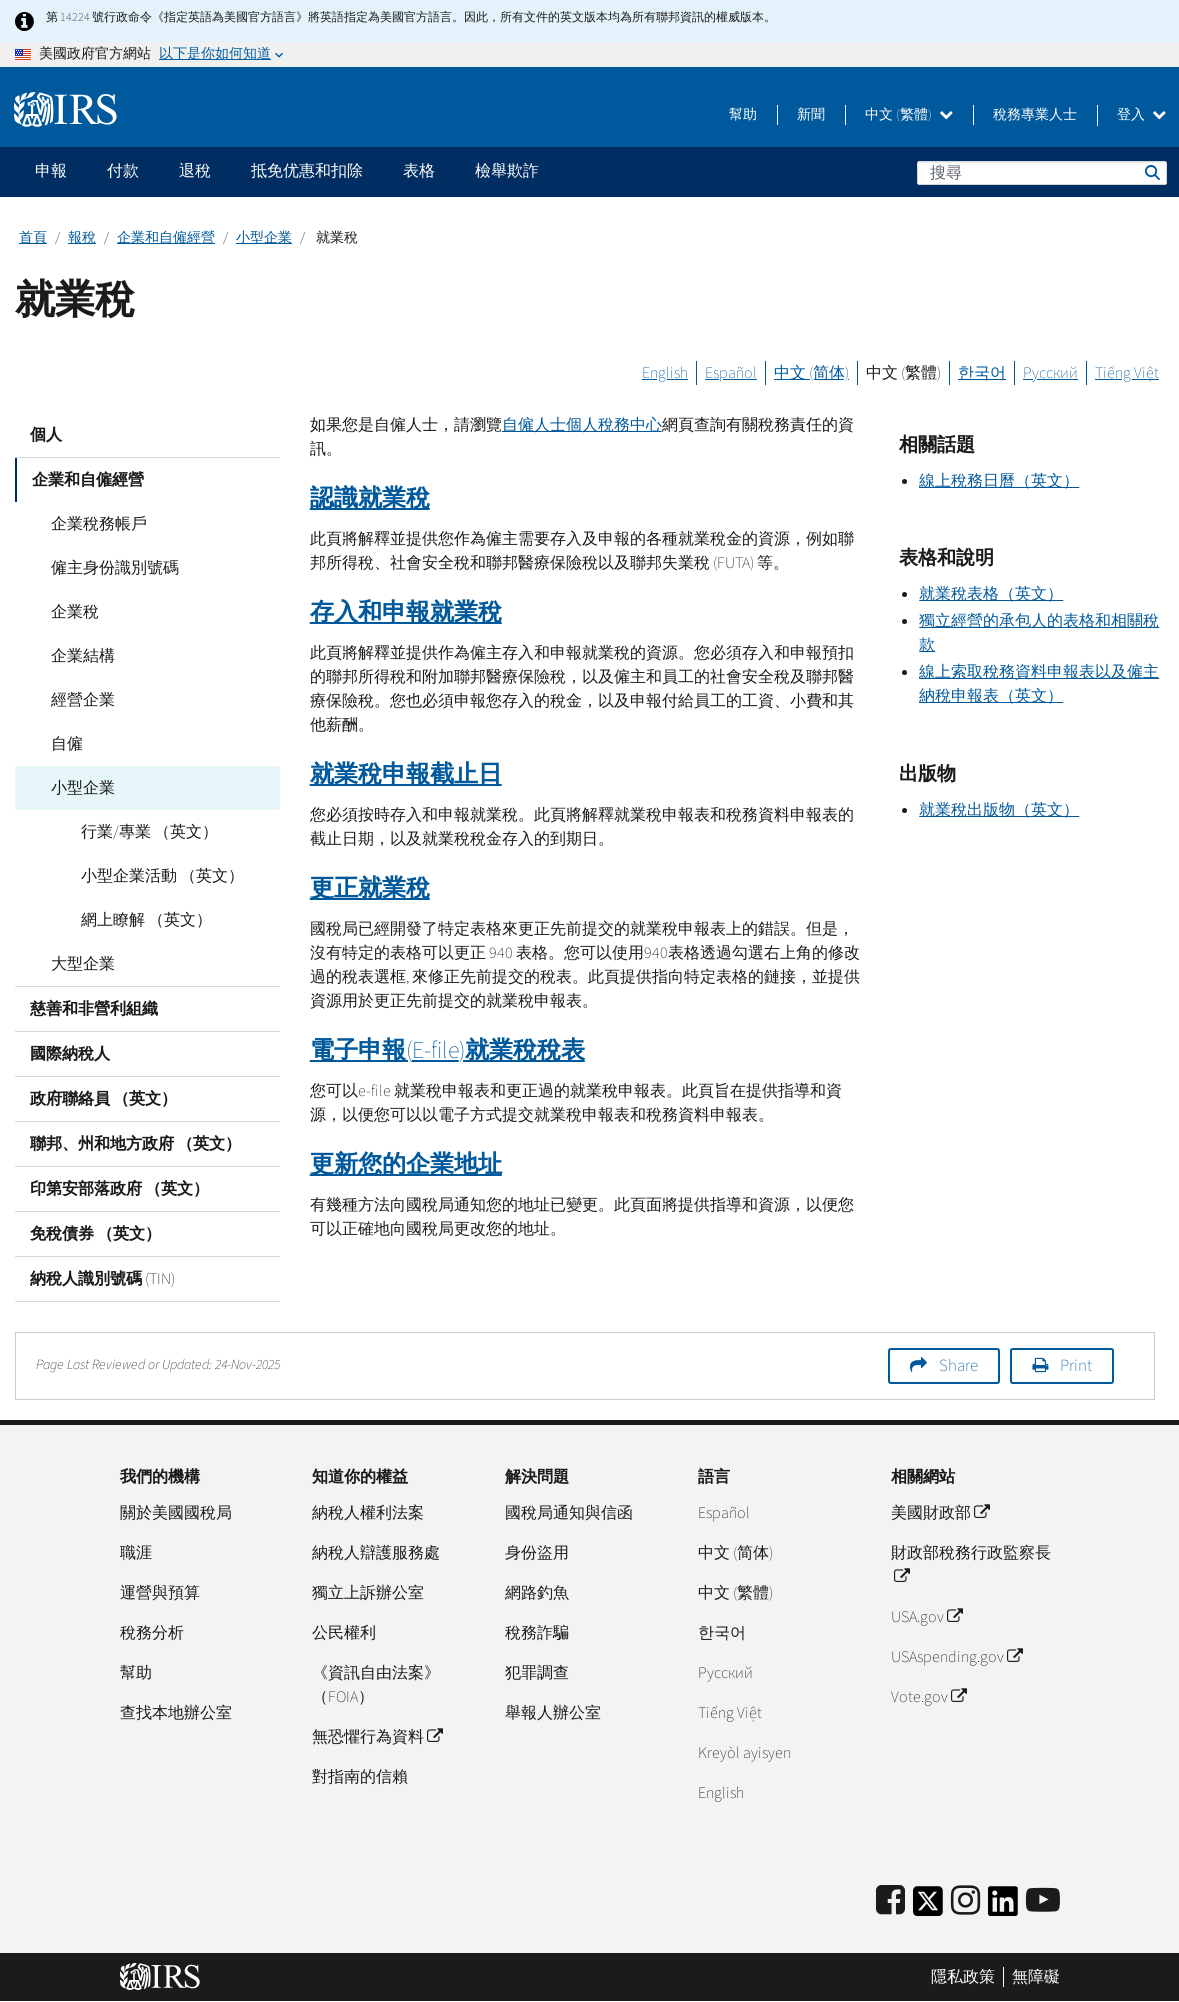  I want to click on 印第安部落政府 （英文）, so click(119, 1189).